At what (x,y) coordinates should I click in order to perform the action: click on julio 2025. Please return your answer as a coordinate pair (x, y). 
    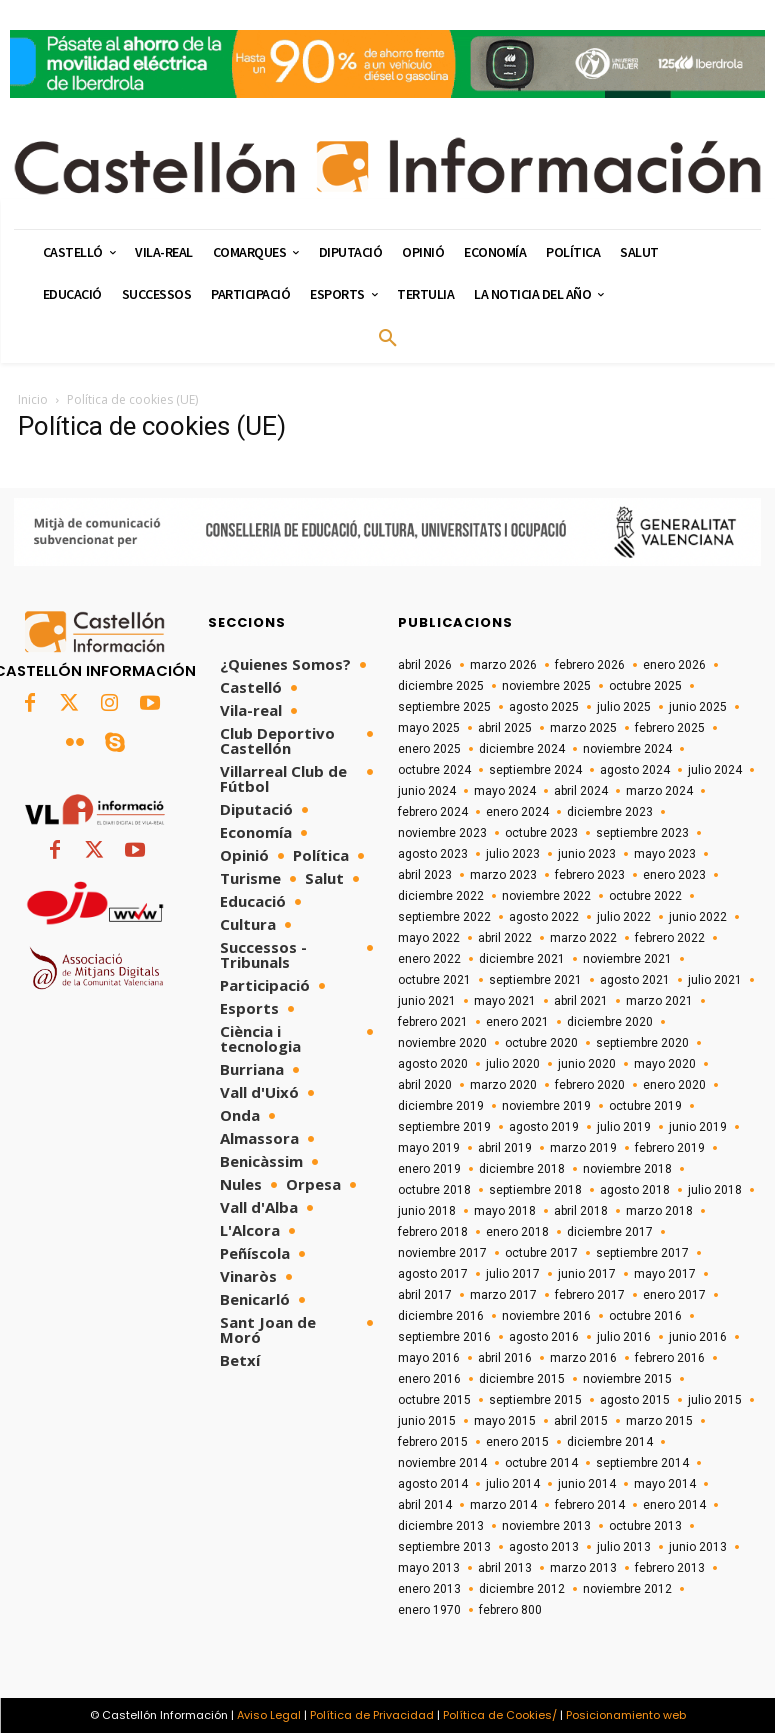
    Looking at the image, I should click on (624, 707).